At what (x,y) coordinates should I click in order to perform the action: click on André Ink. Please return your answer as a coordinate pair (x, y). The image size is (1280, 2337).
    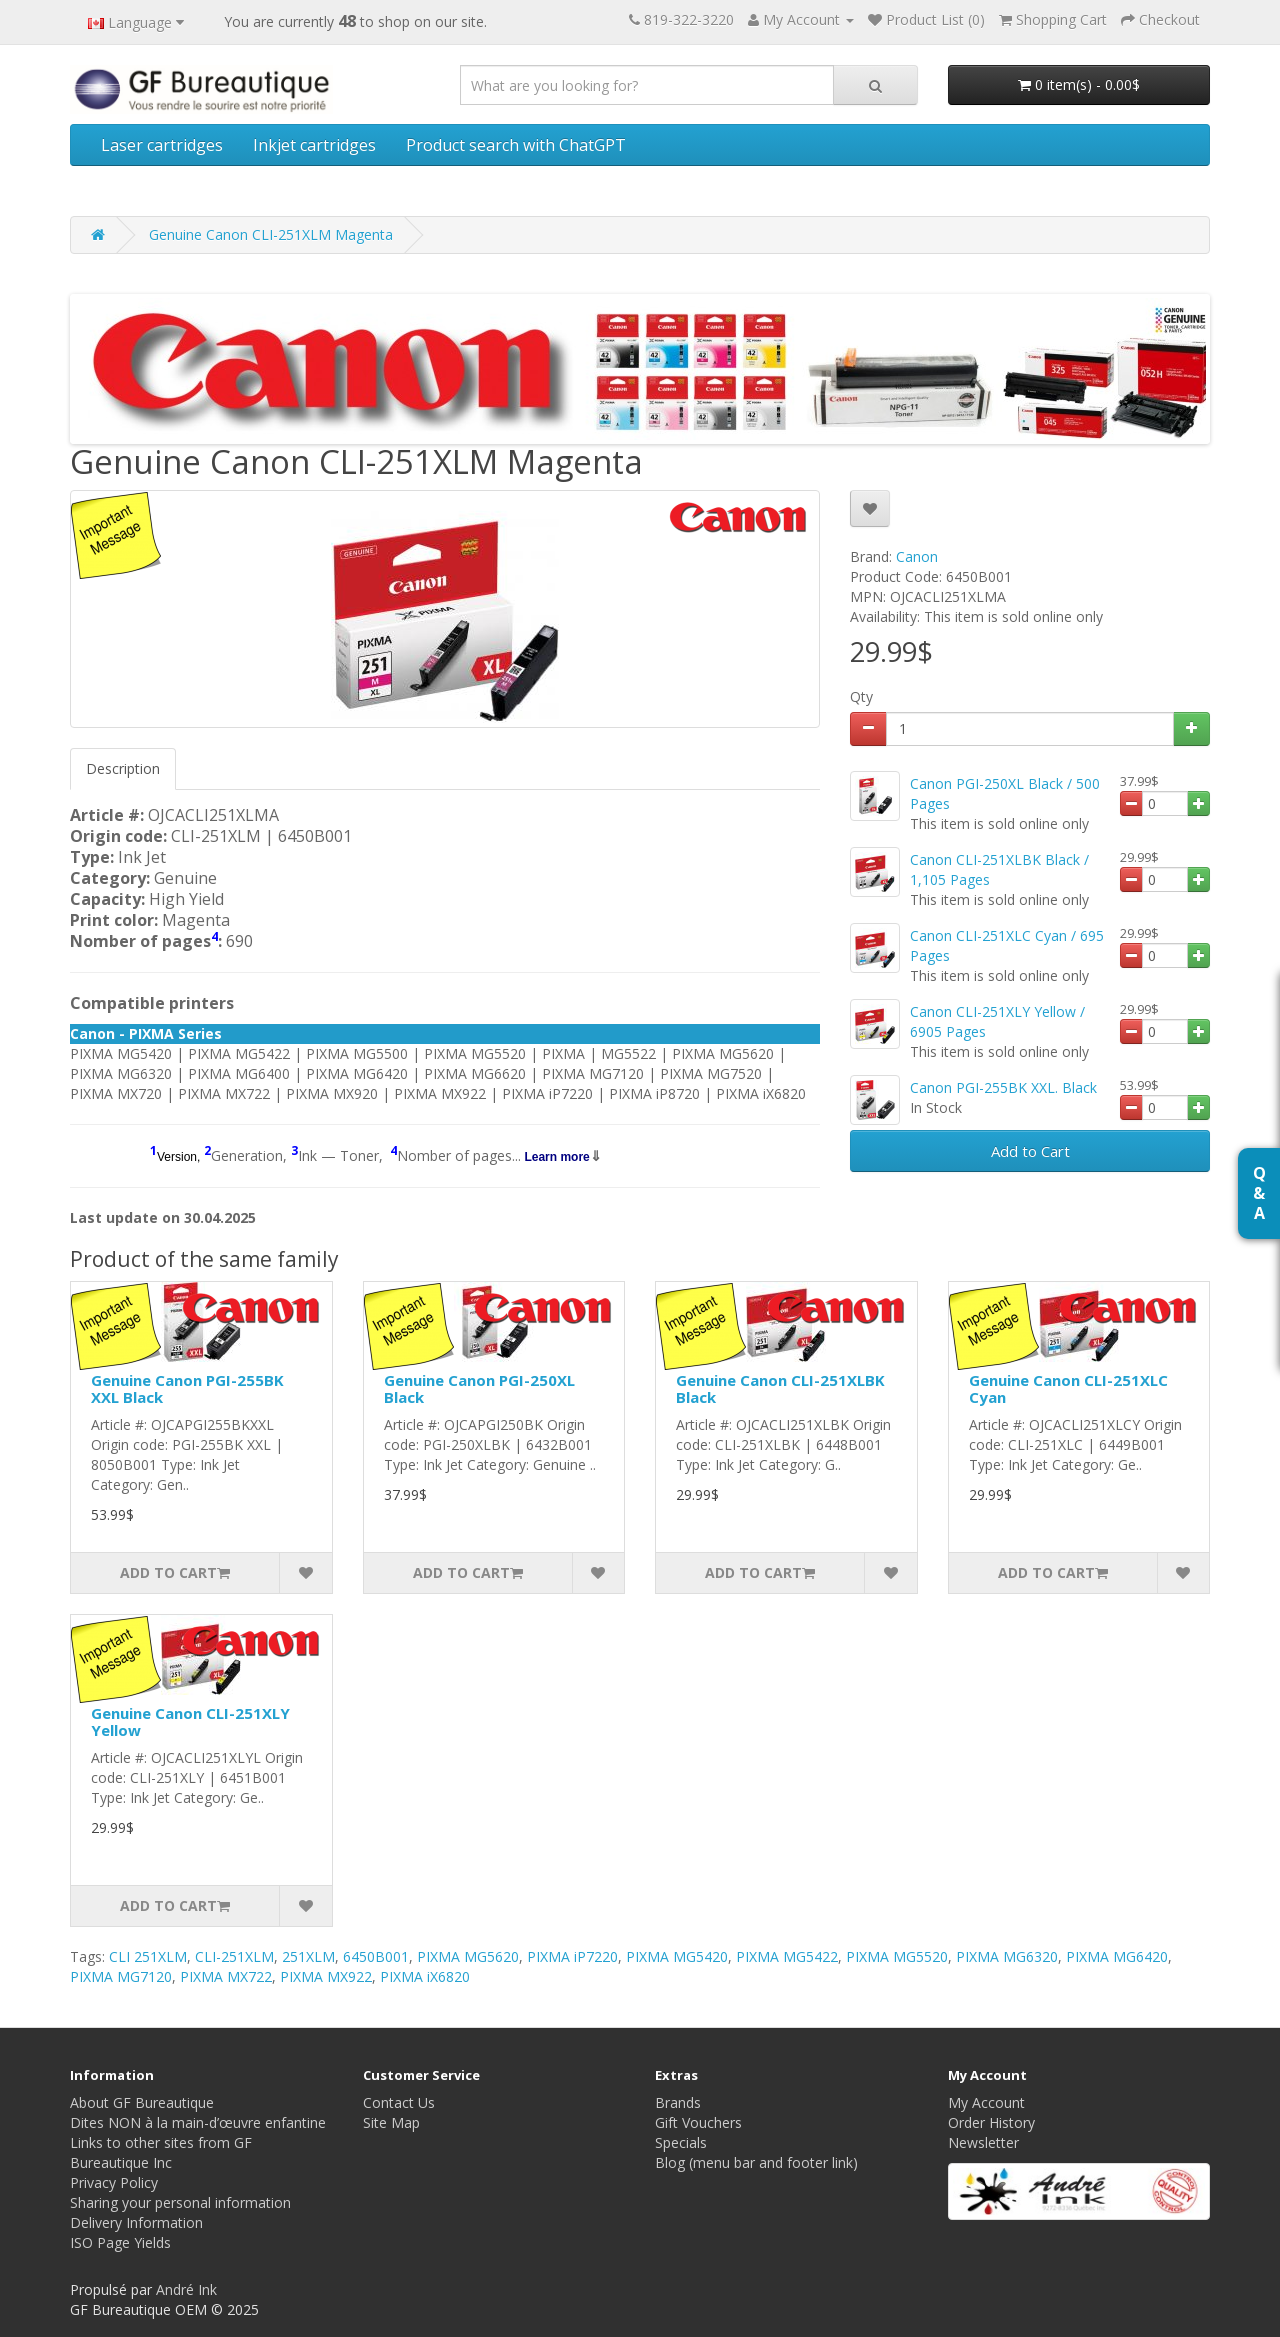
    Looking at the image, I should click on (186, 2289).